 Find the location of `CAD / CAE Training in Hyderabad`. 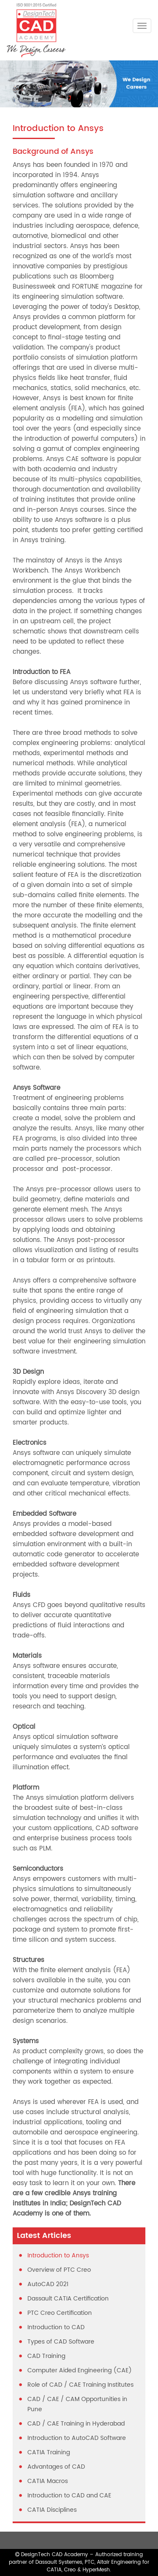

CAD / CAE Training in Hyderabad is located at coordinates (76, 2424).